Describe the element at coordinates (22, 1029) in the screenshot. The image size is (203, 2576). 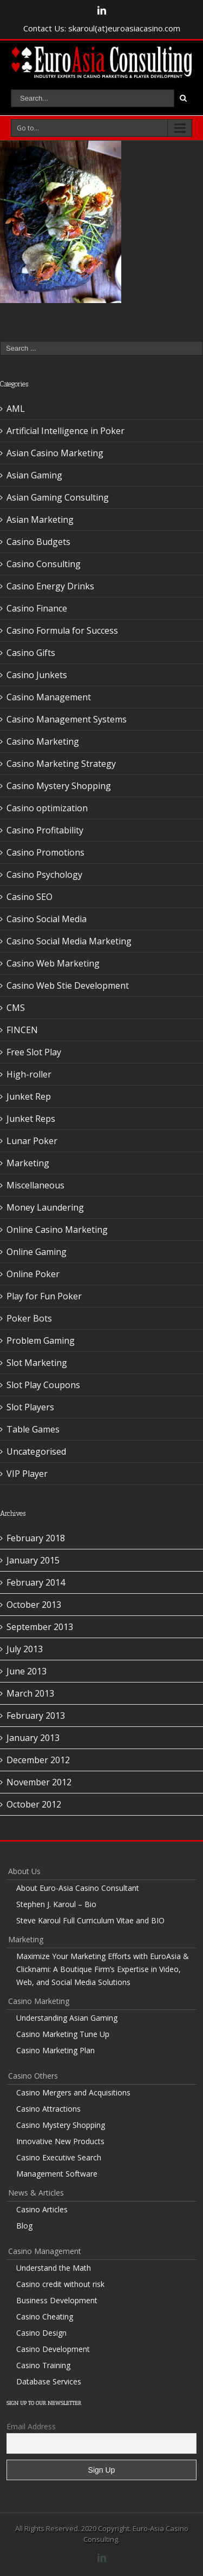
I see `FINCEN` at that location.